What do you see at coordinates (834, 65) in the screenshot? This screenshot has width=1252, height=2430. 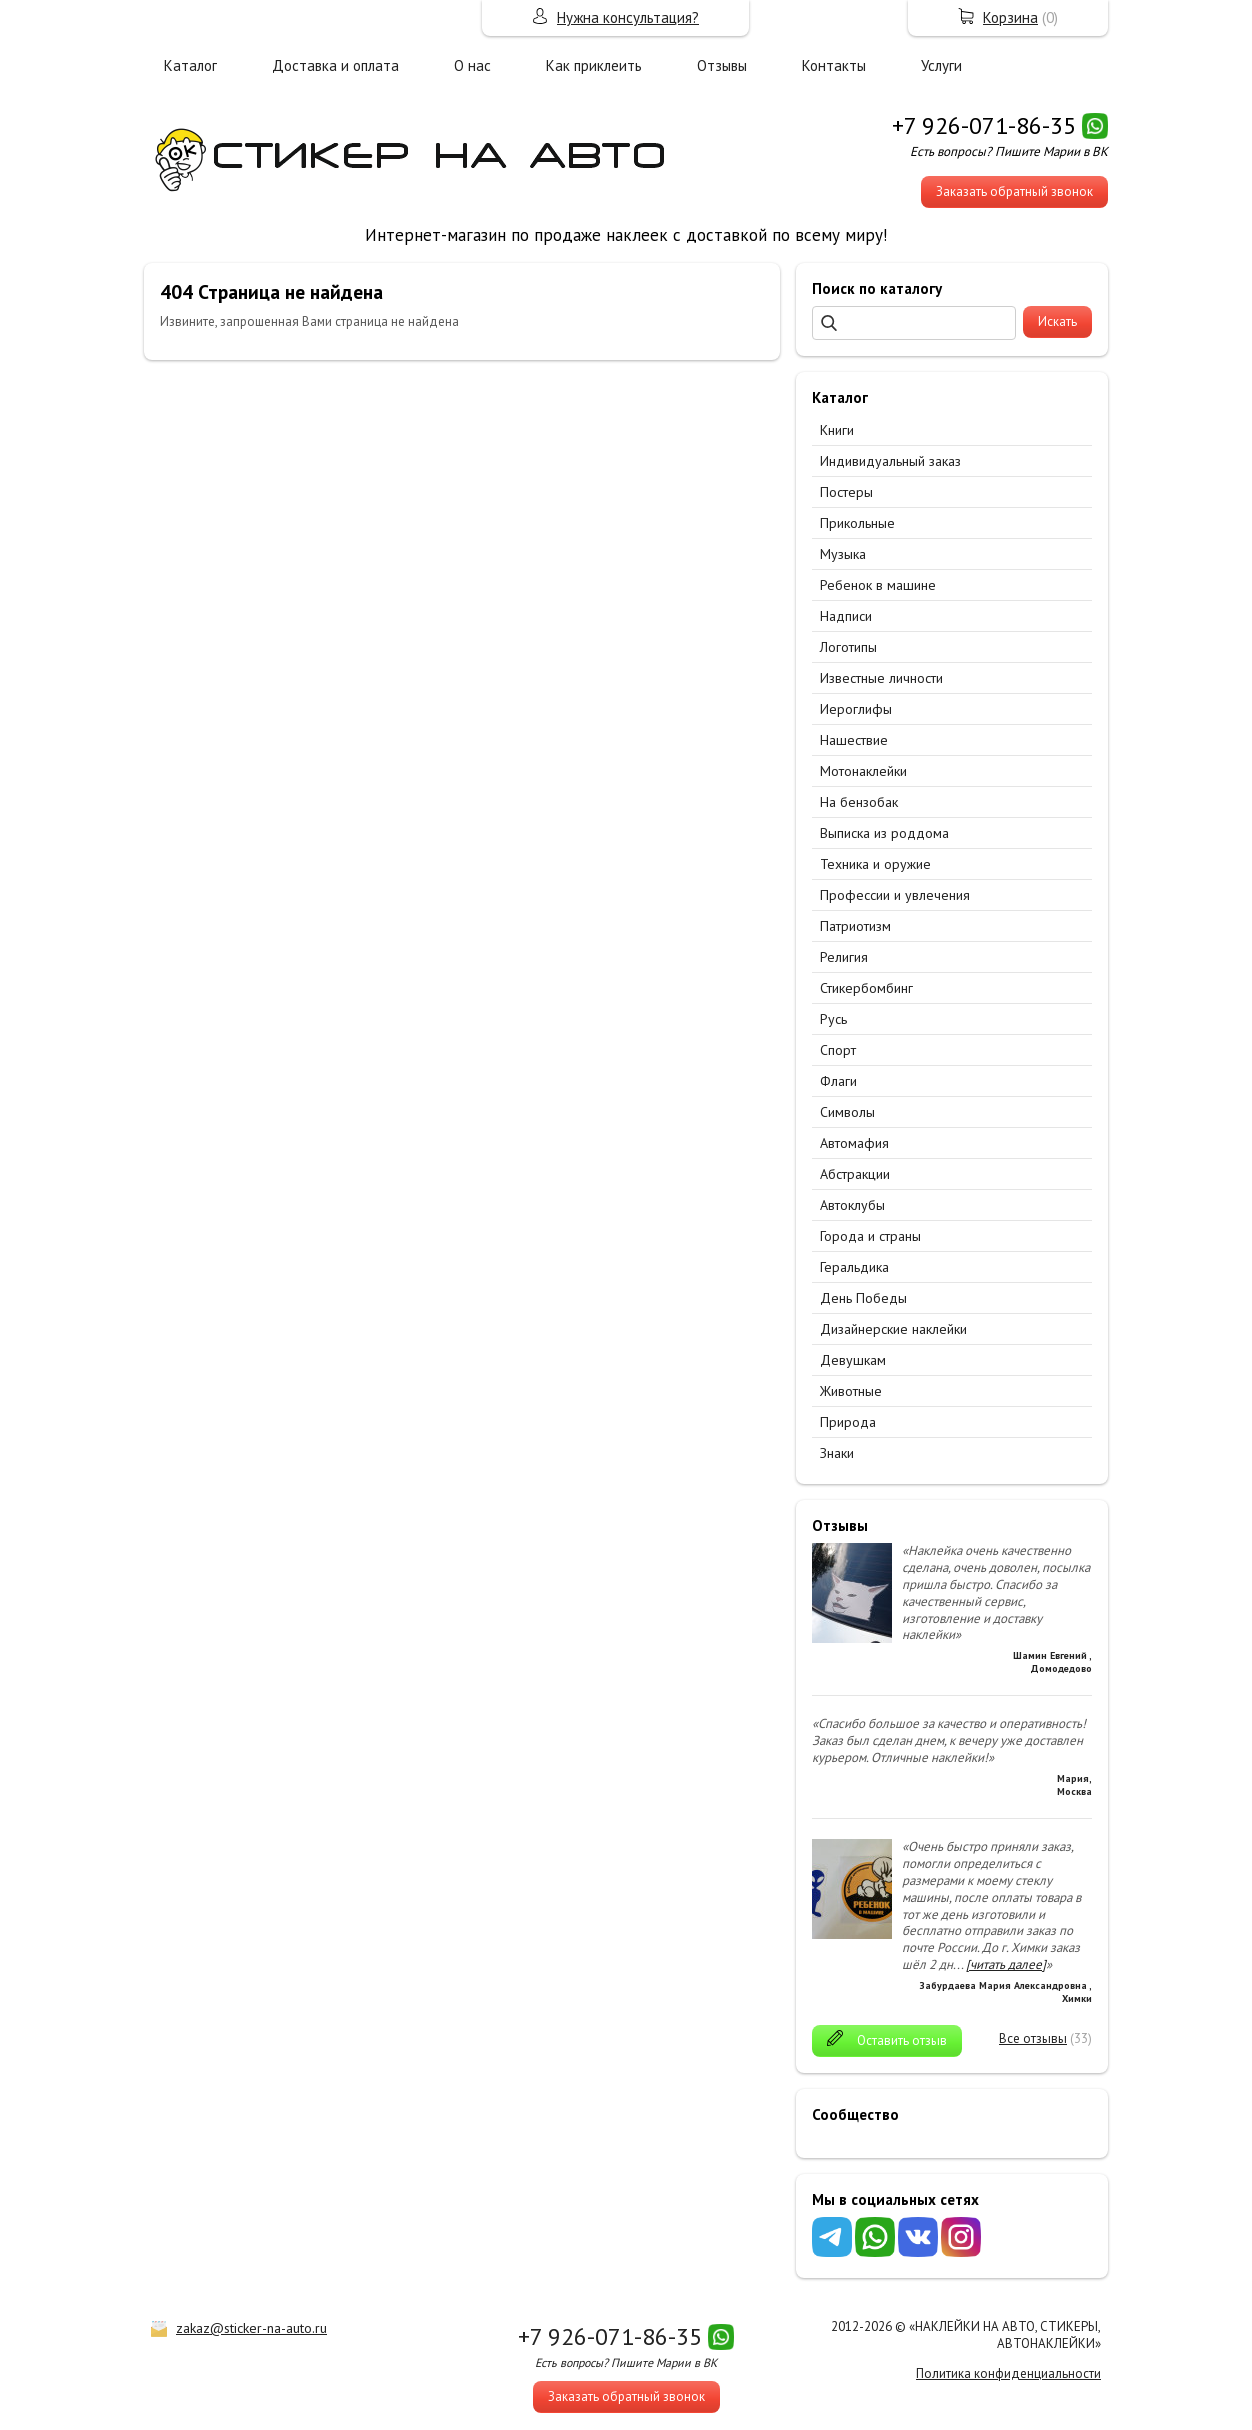 I see `Контакты` at bounding box center [834, 65].